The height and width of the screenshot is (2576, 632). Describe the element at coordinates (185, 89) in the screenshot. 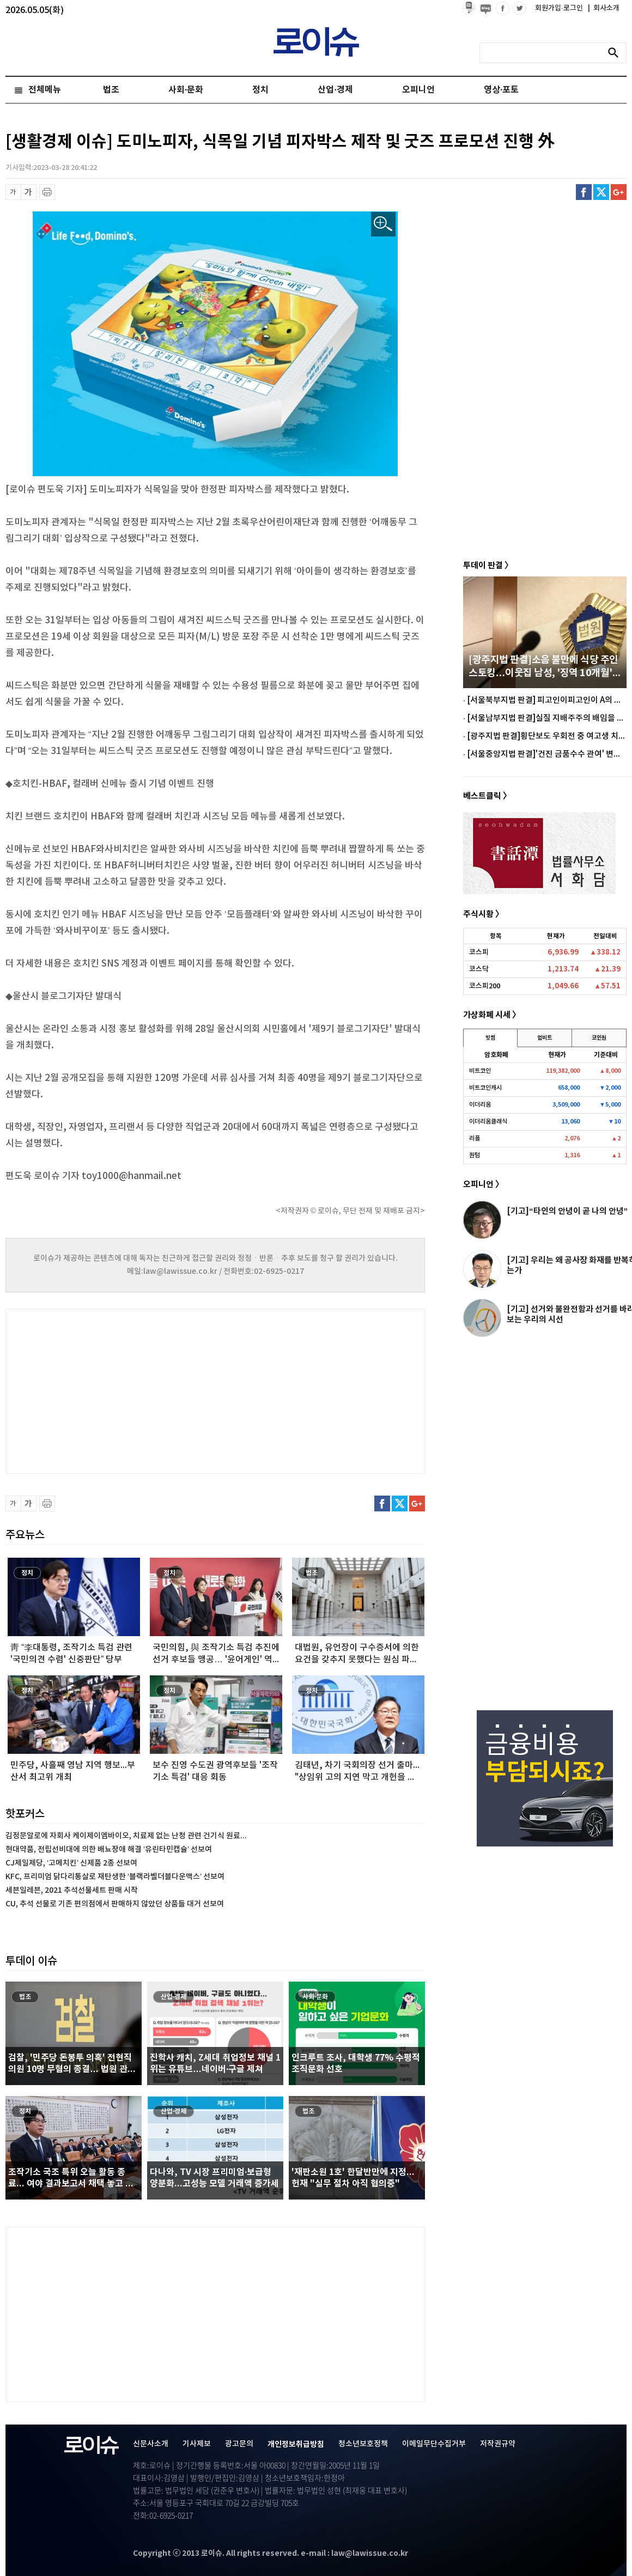

I see `사회·문화` at that location.